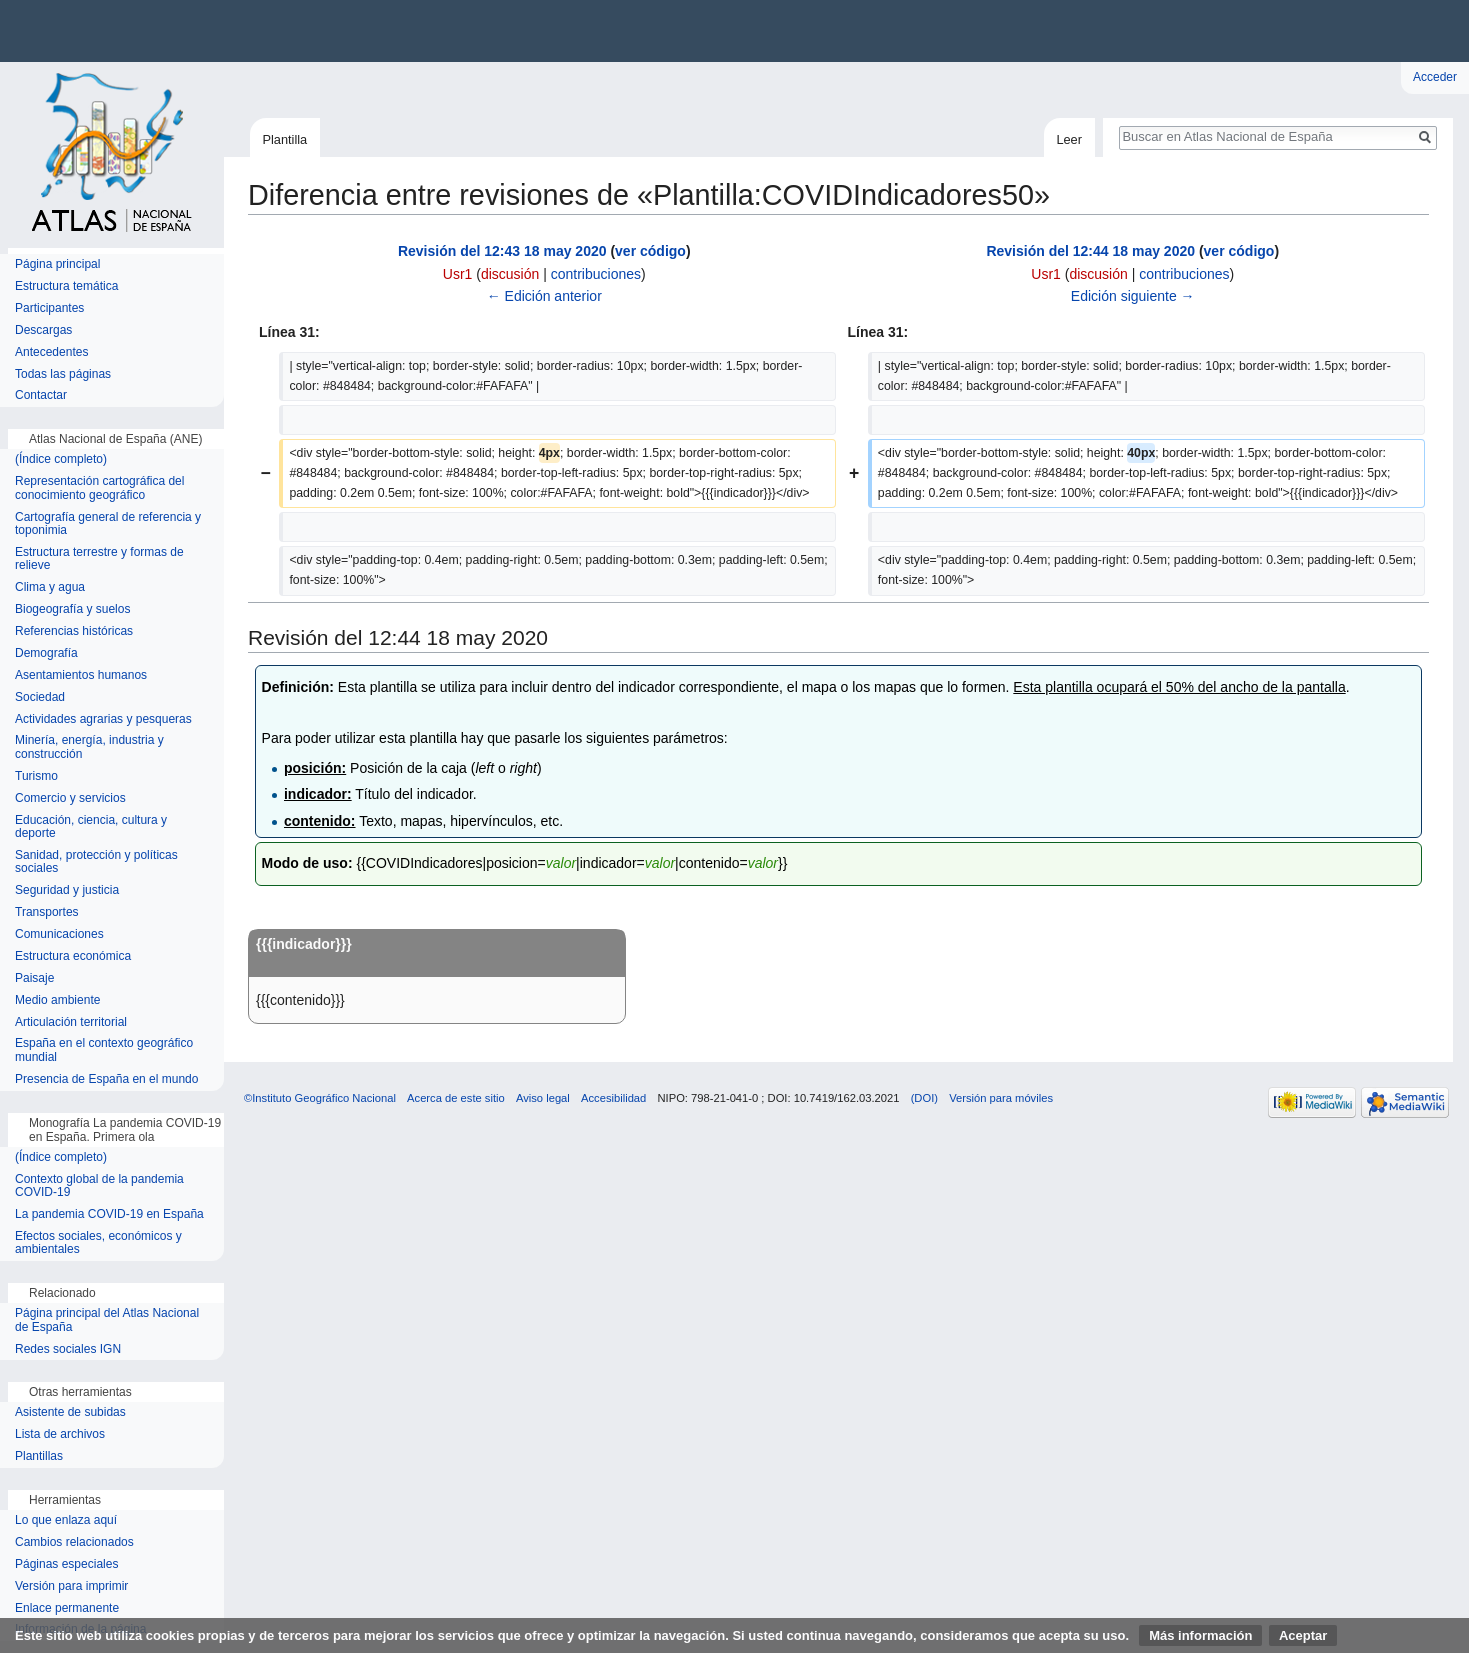  What do you see at coordinates (106, 1079) in the screenshot?
I see `Presencia de España en el mundo` at bounding box center [106, 1079].